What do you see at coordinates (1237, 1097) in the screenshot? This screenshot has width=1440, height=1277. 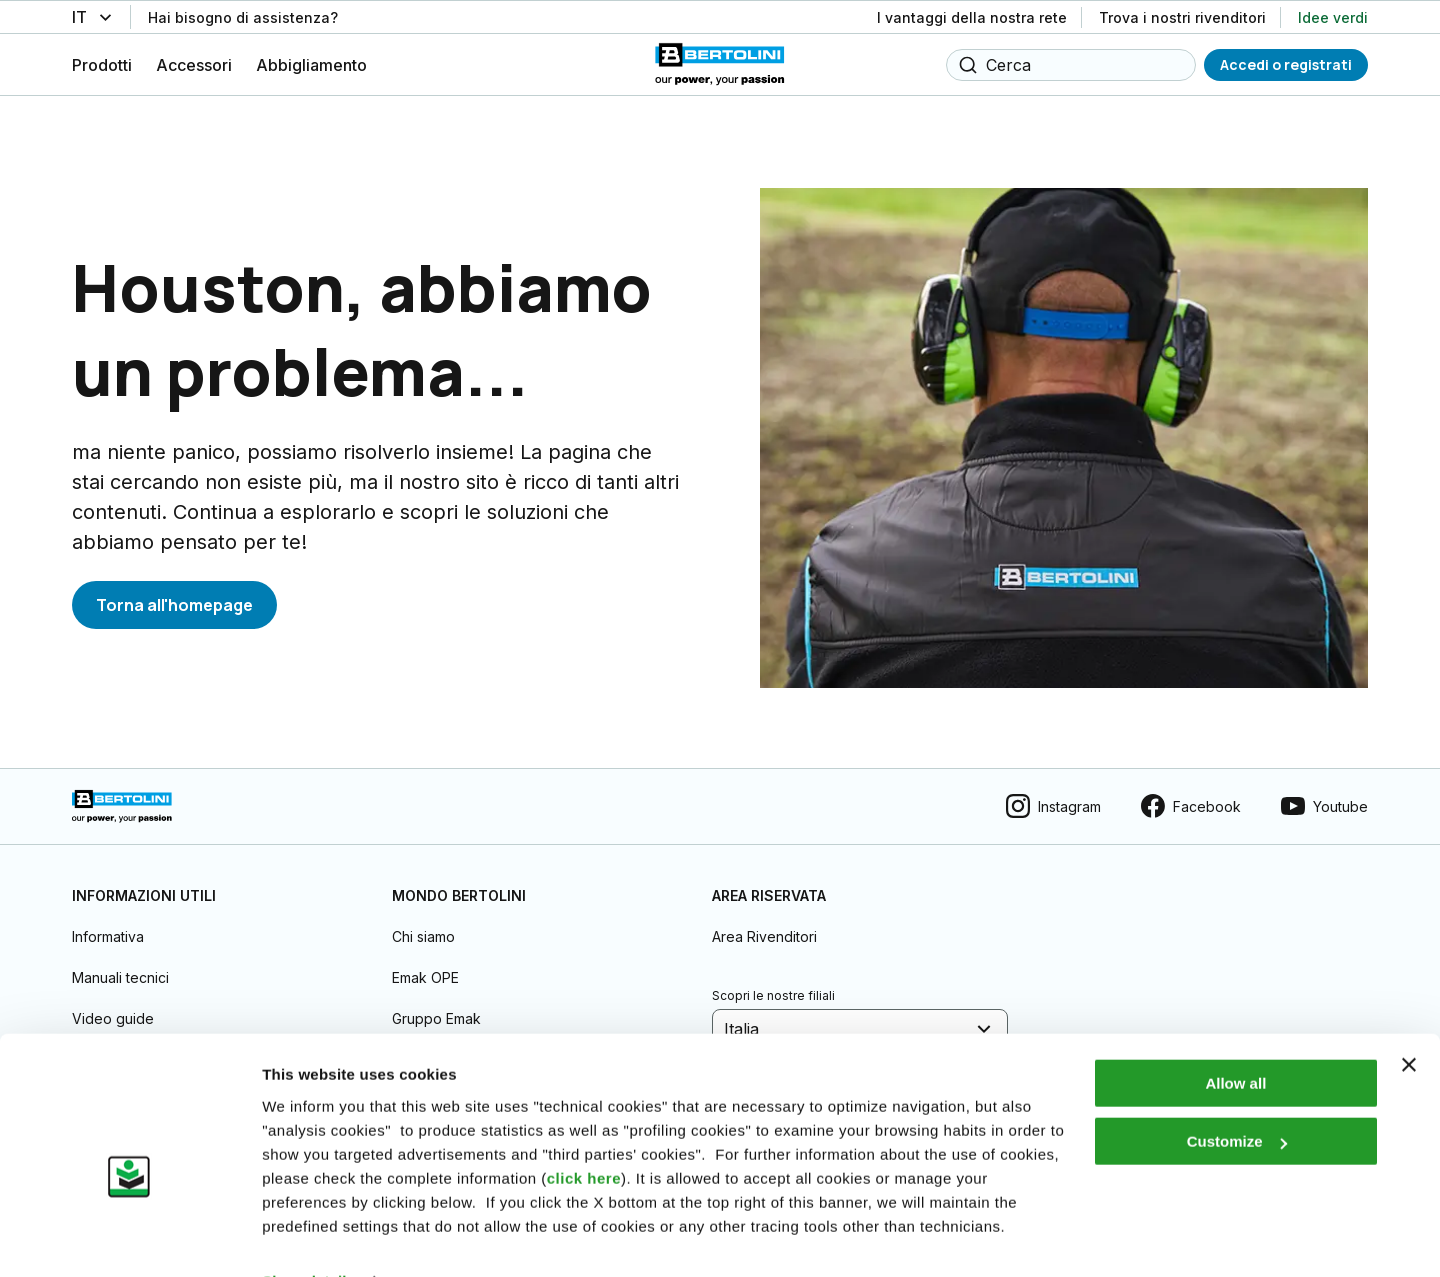 I see `Customize` at bounding box center [1237, 1097].